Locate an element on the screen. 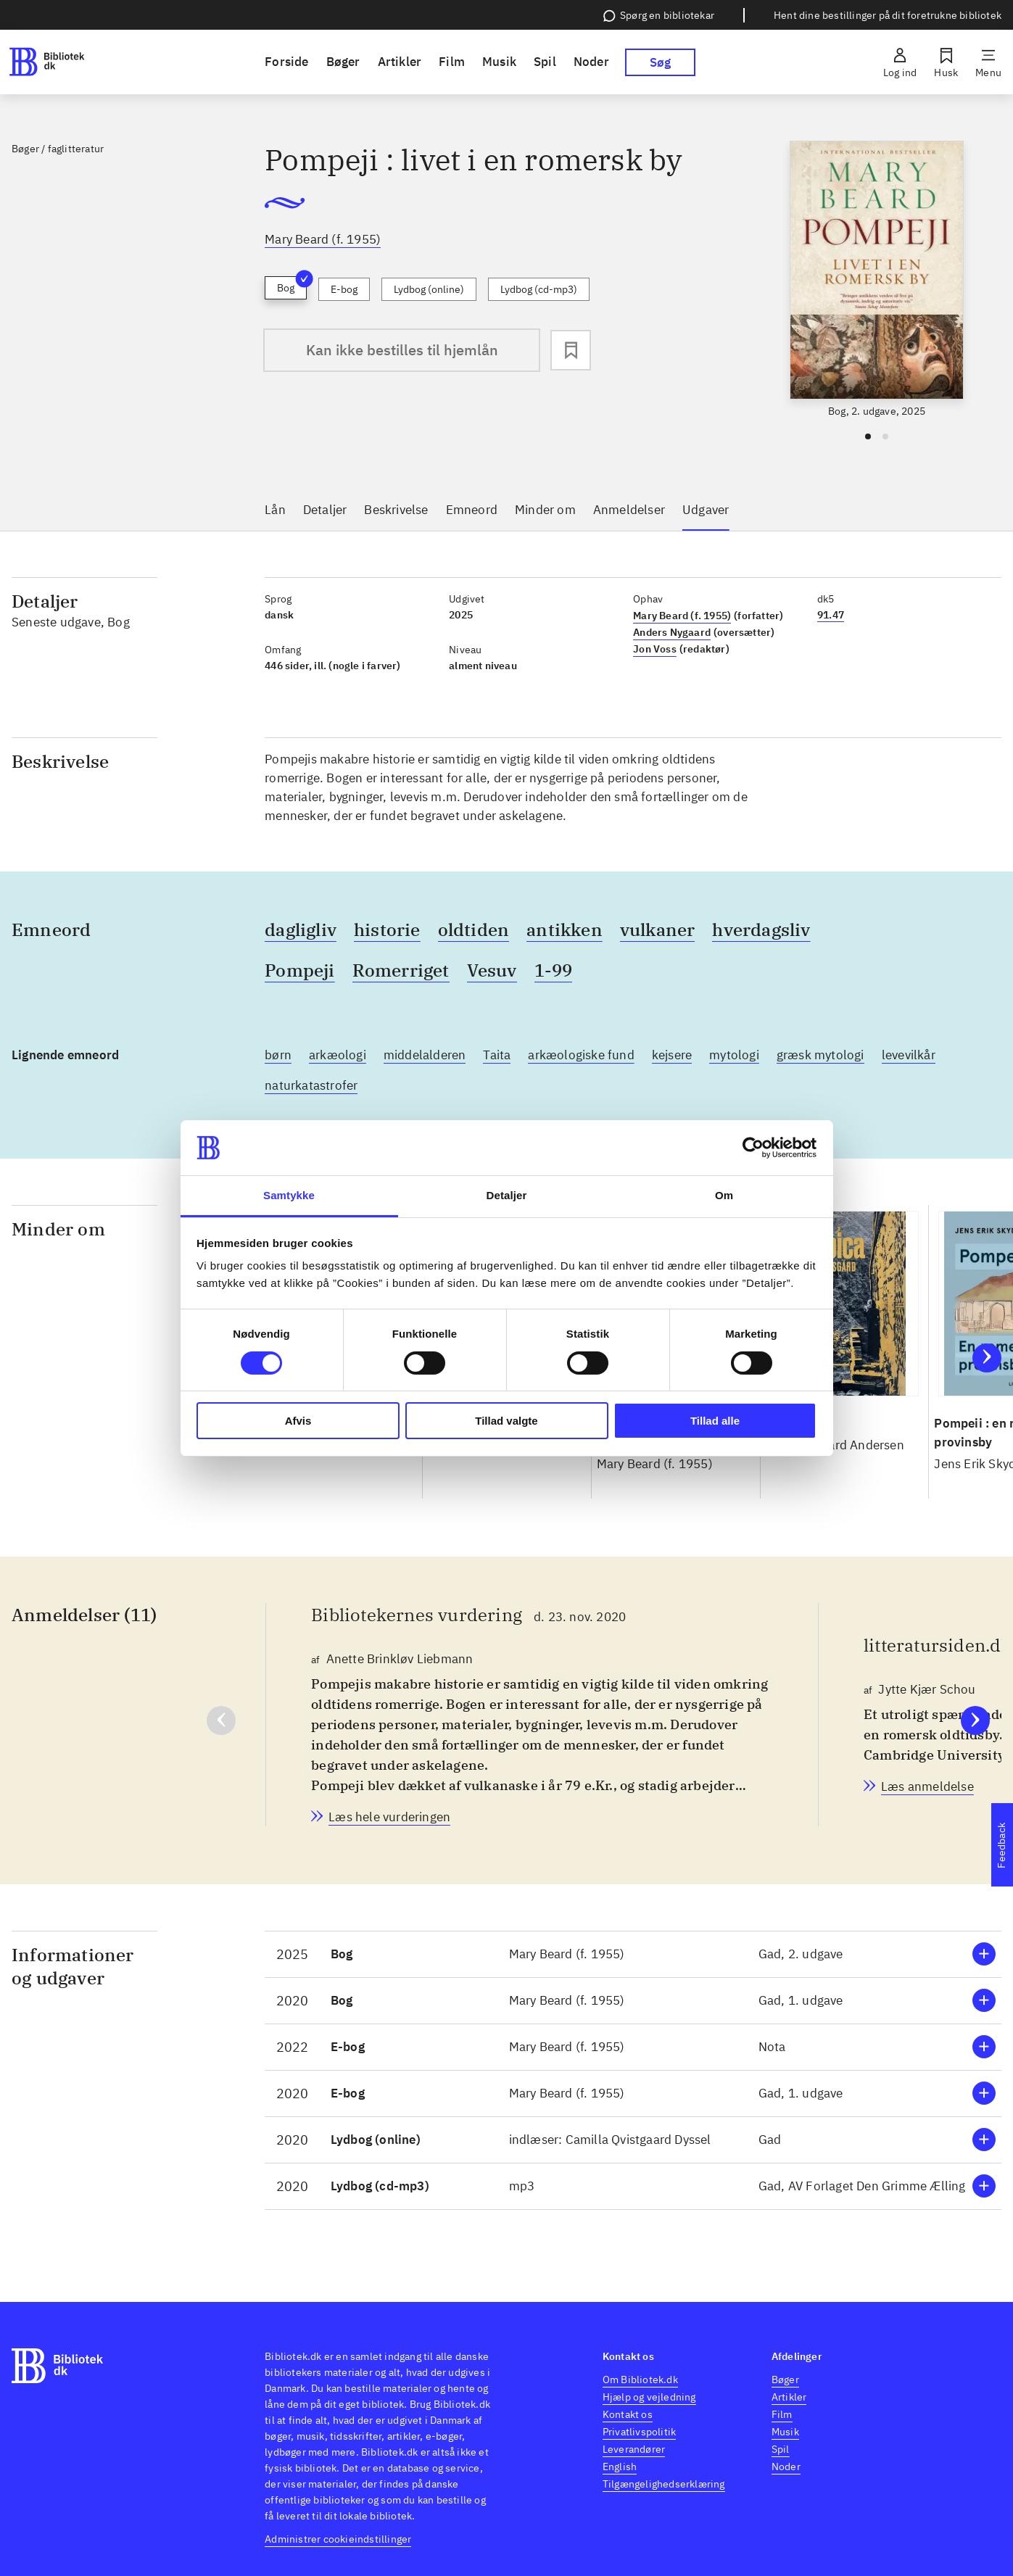  Lydbog (online) is located at coordinates (429, 289).